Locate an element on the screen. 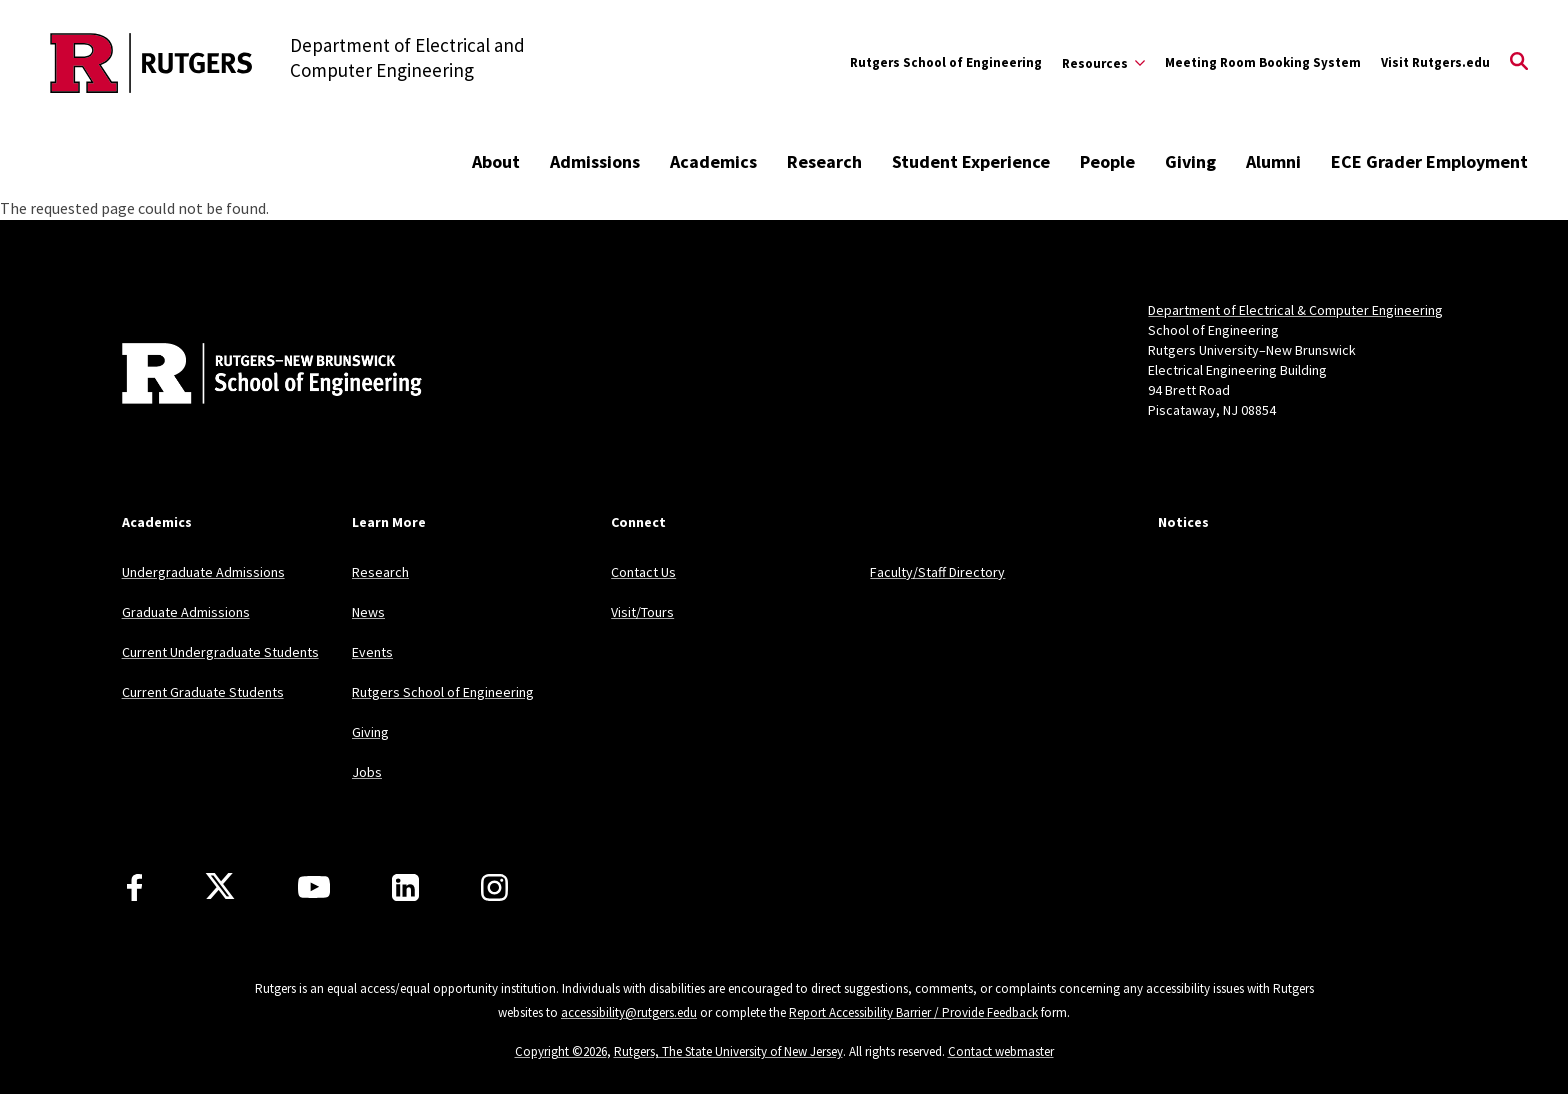 Image resolution: width=1568 pixels, height=1094 pixels. [LinkedIn] is located at coordinates (405, 887).